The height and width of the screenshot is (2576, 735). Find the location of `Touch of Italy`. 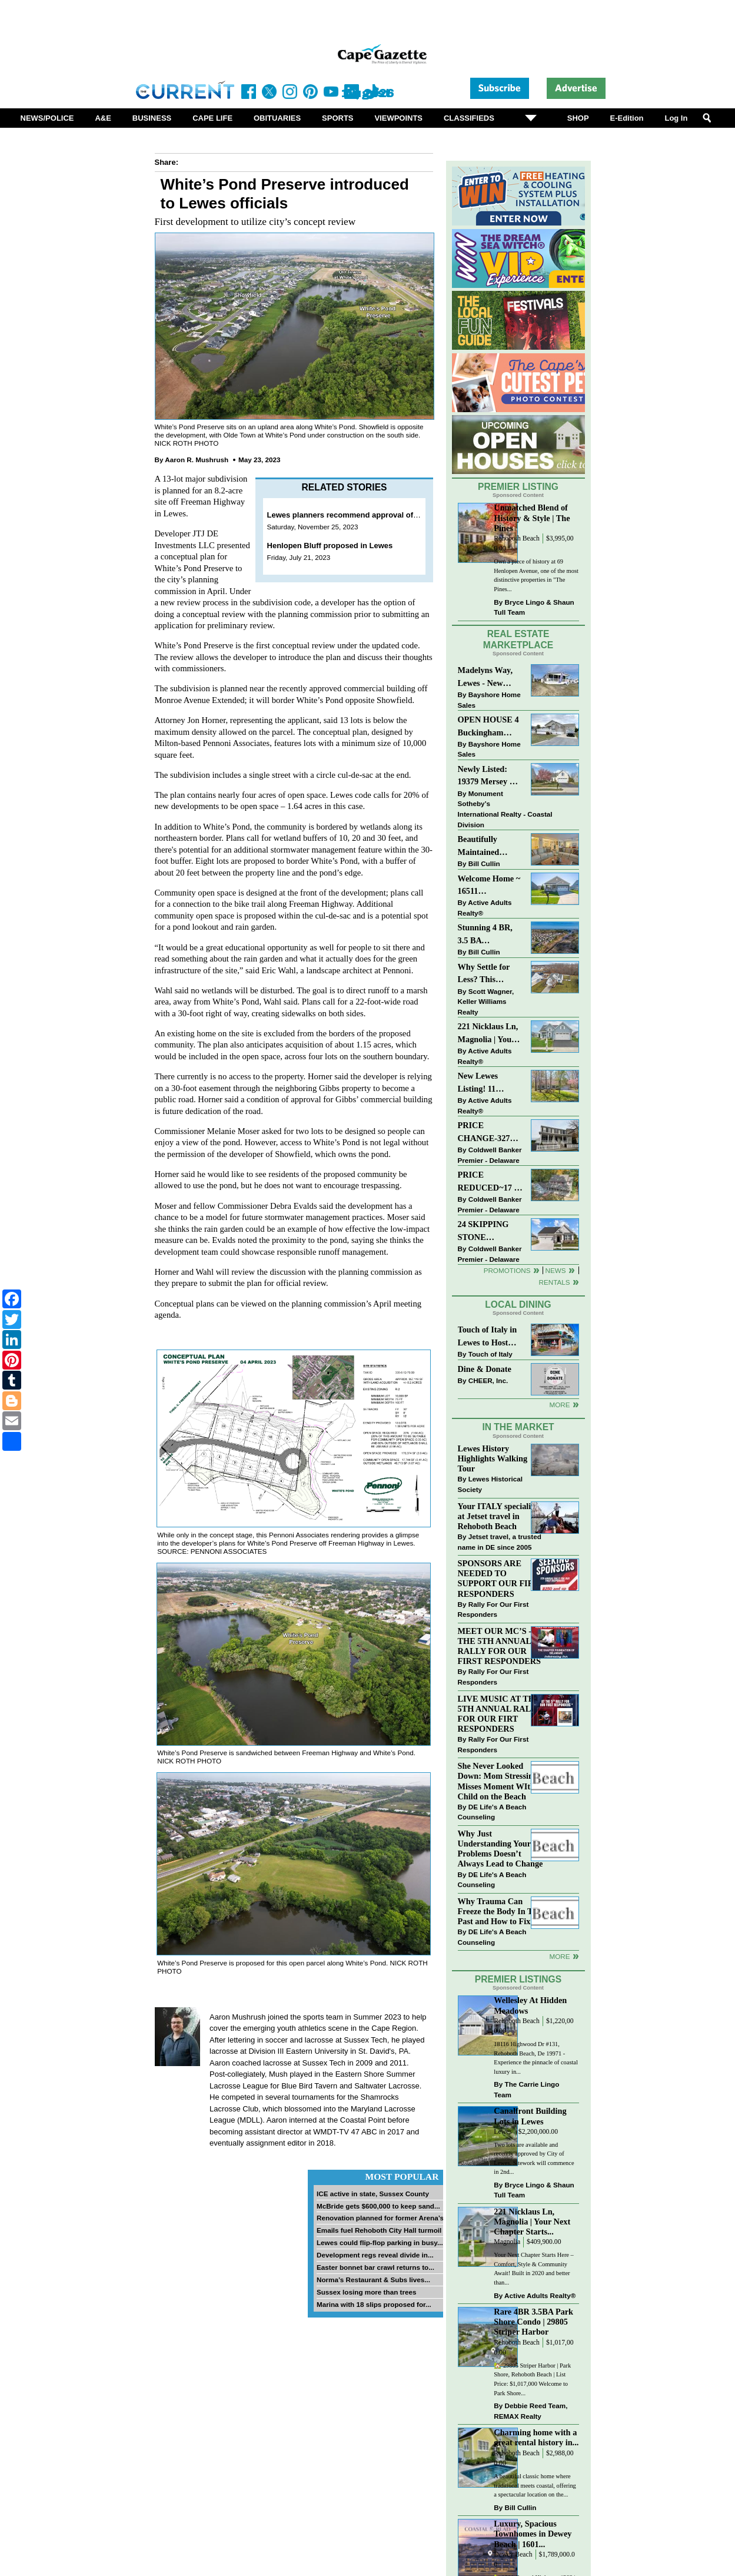

Touch of Italy is located at coordinates (490, 1354).